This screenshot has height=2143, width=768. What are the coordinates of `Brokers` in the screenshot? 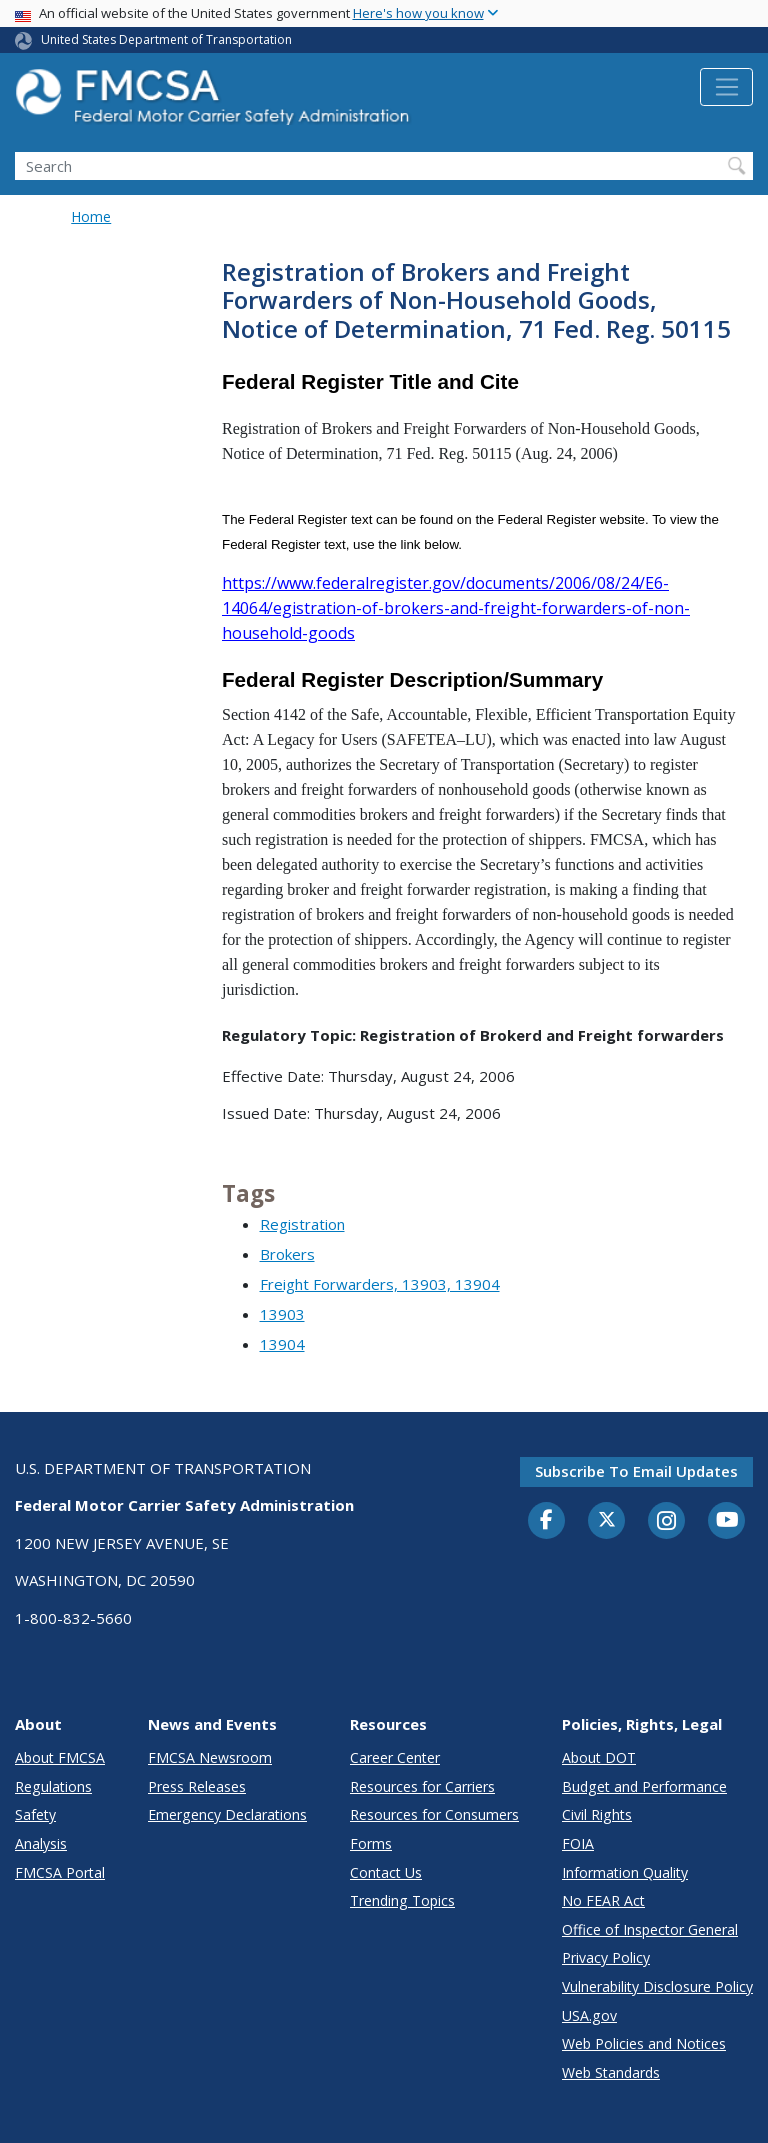 It's located at (287, 1254).